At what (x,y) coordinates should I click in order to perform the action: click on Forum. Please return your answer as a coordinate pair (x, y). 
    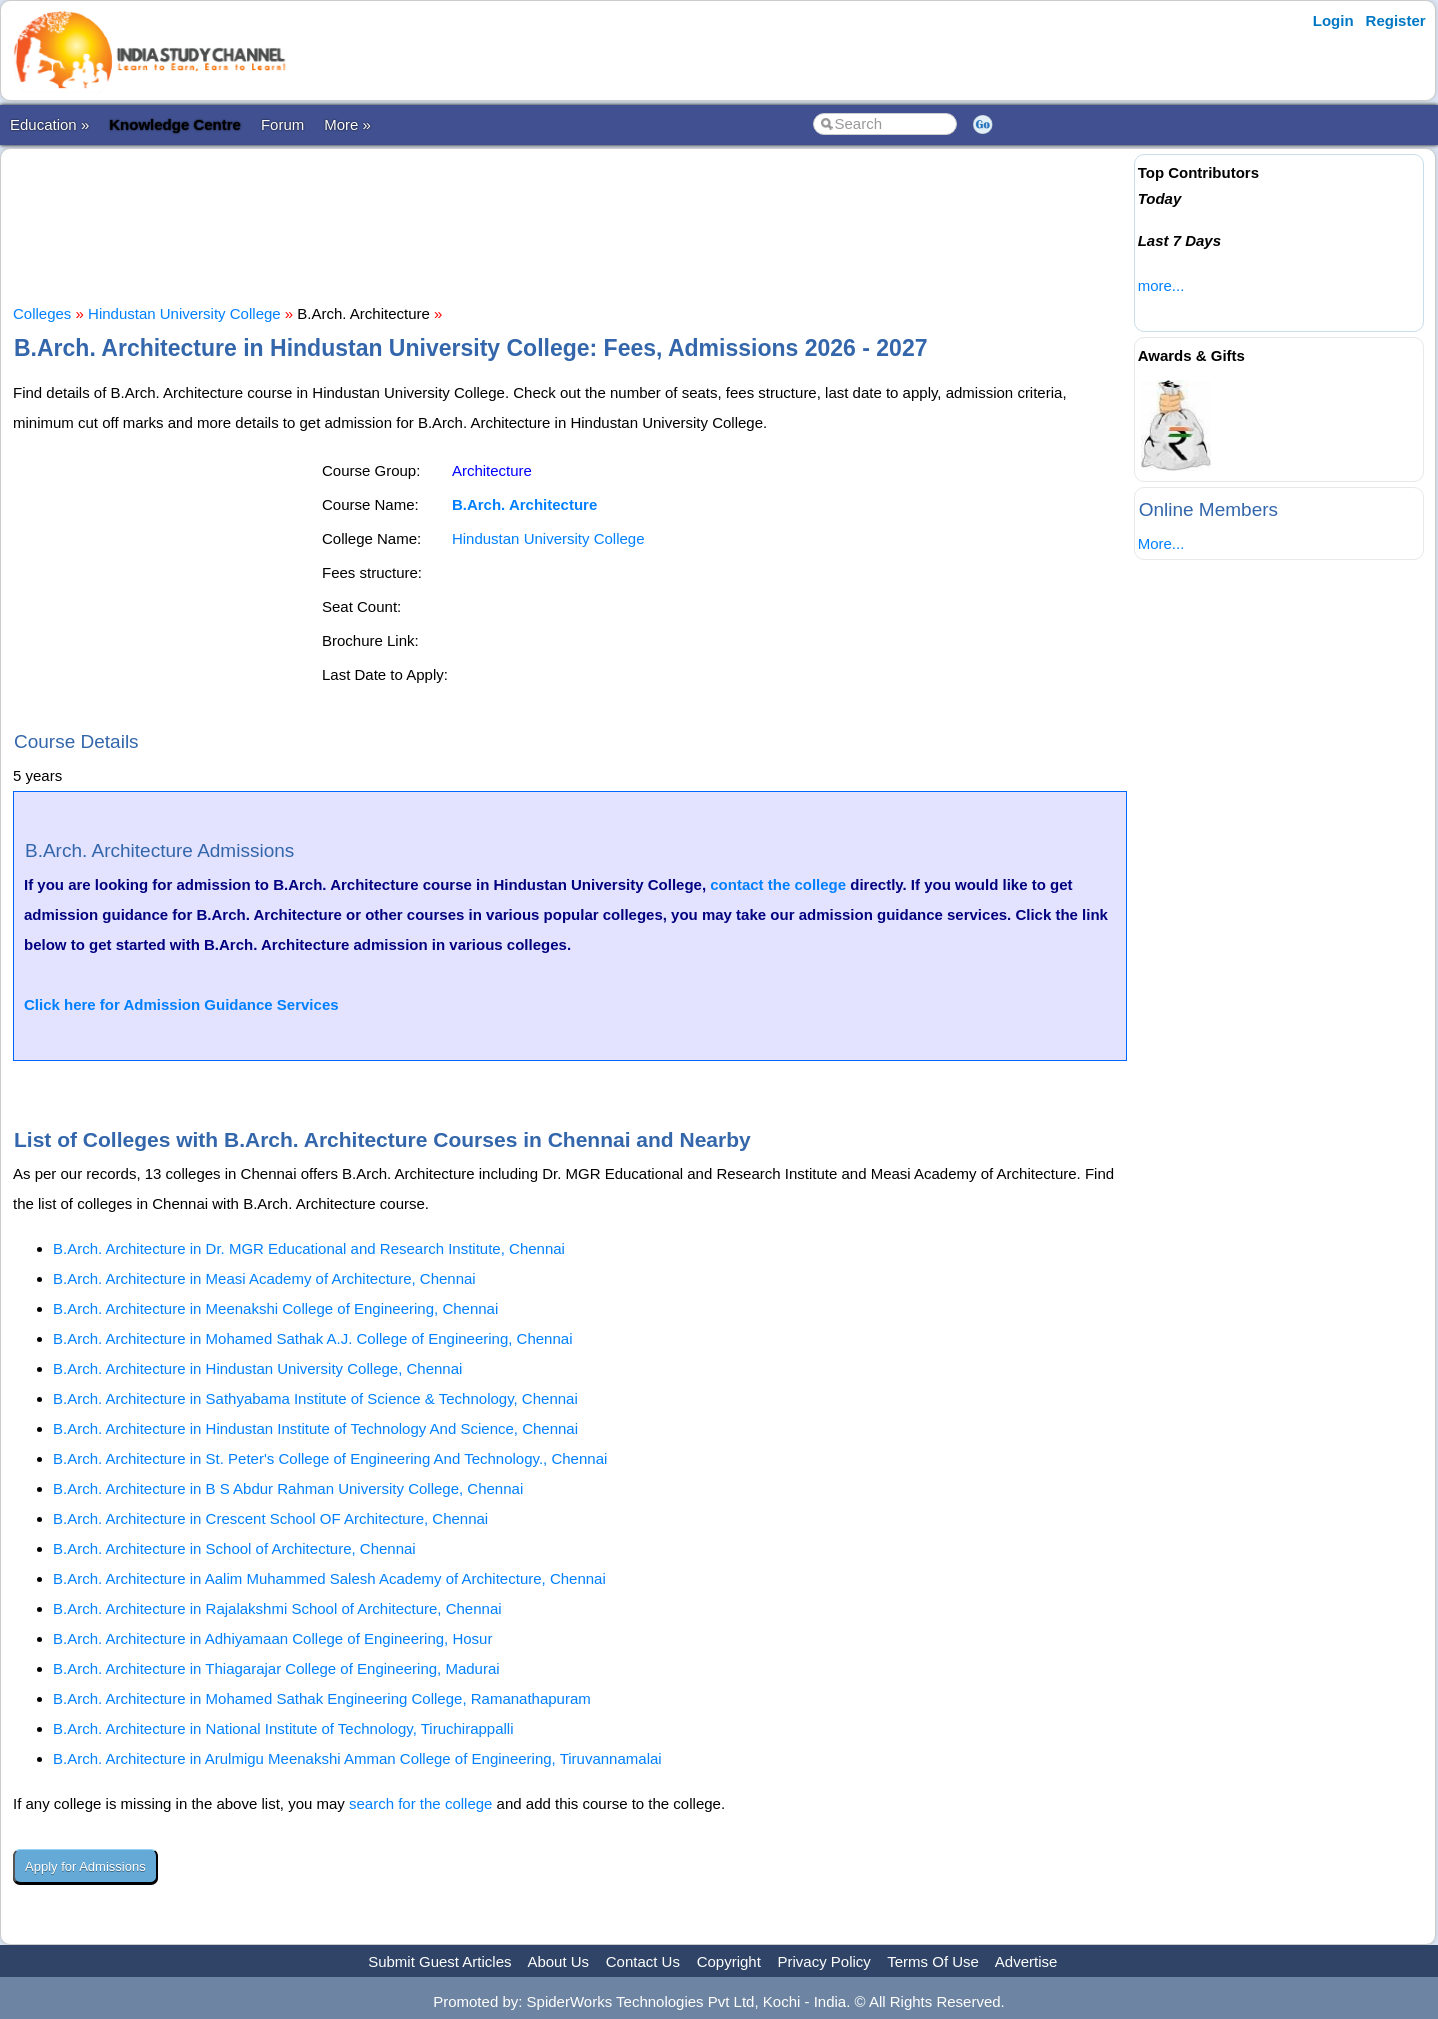
    Looking at the image, I should click on (282, 124).